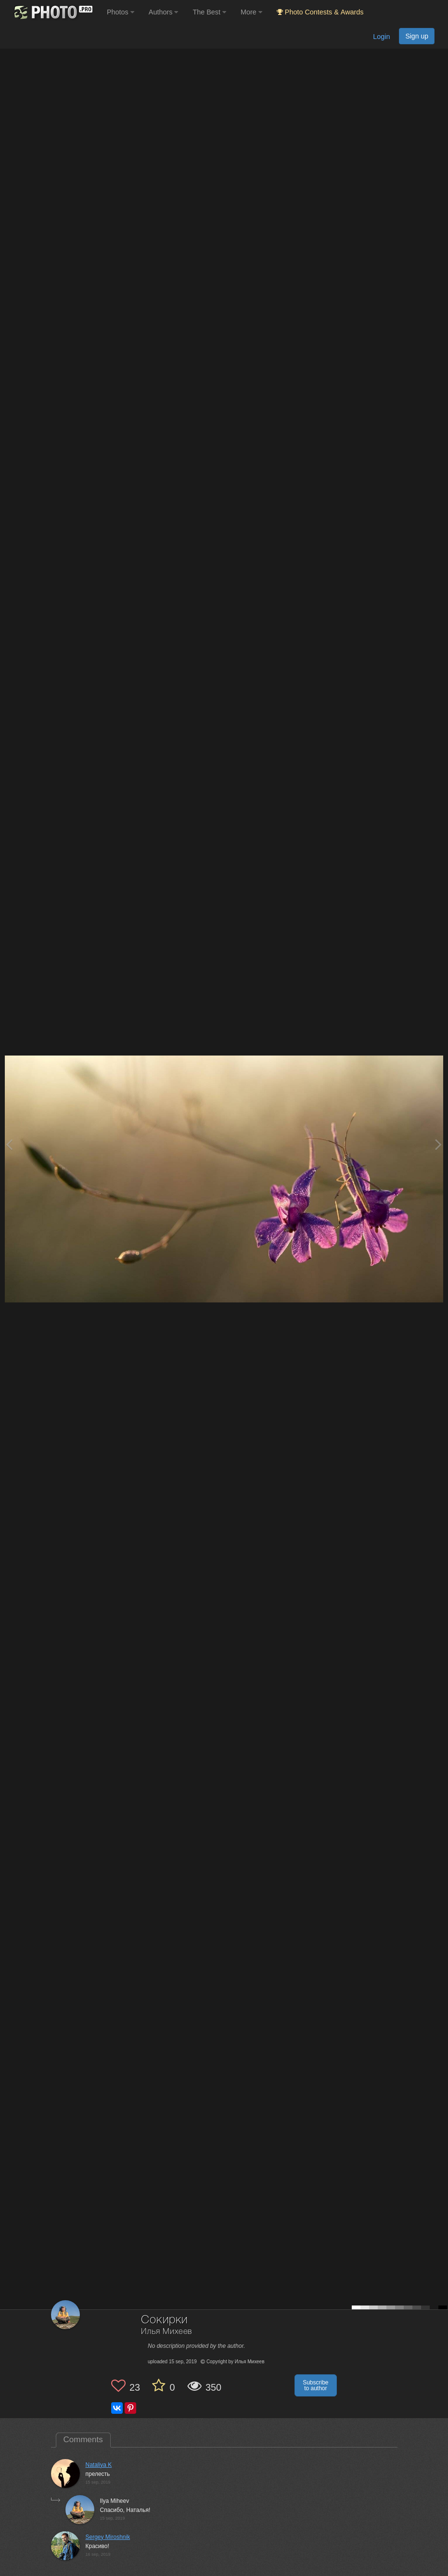  I want to click on Login, so click(381, 36).